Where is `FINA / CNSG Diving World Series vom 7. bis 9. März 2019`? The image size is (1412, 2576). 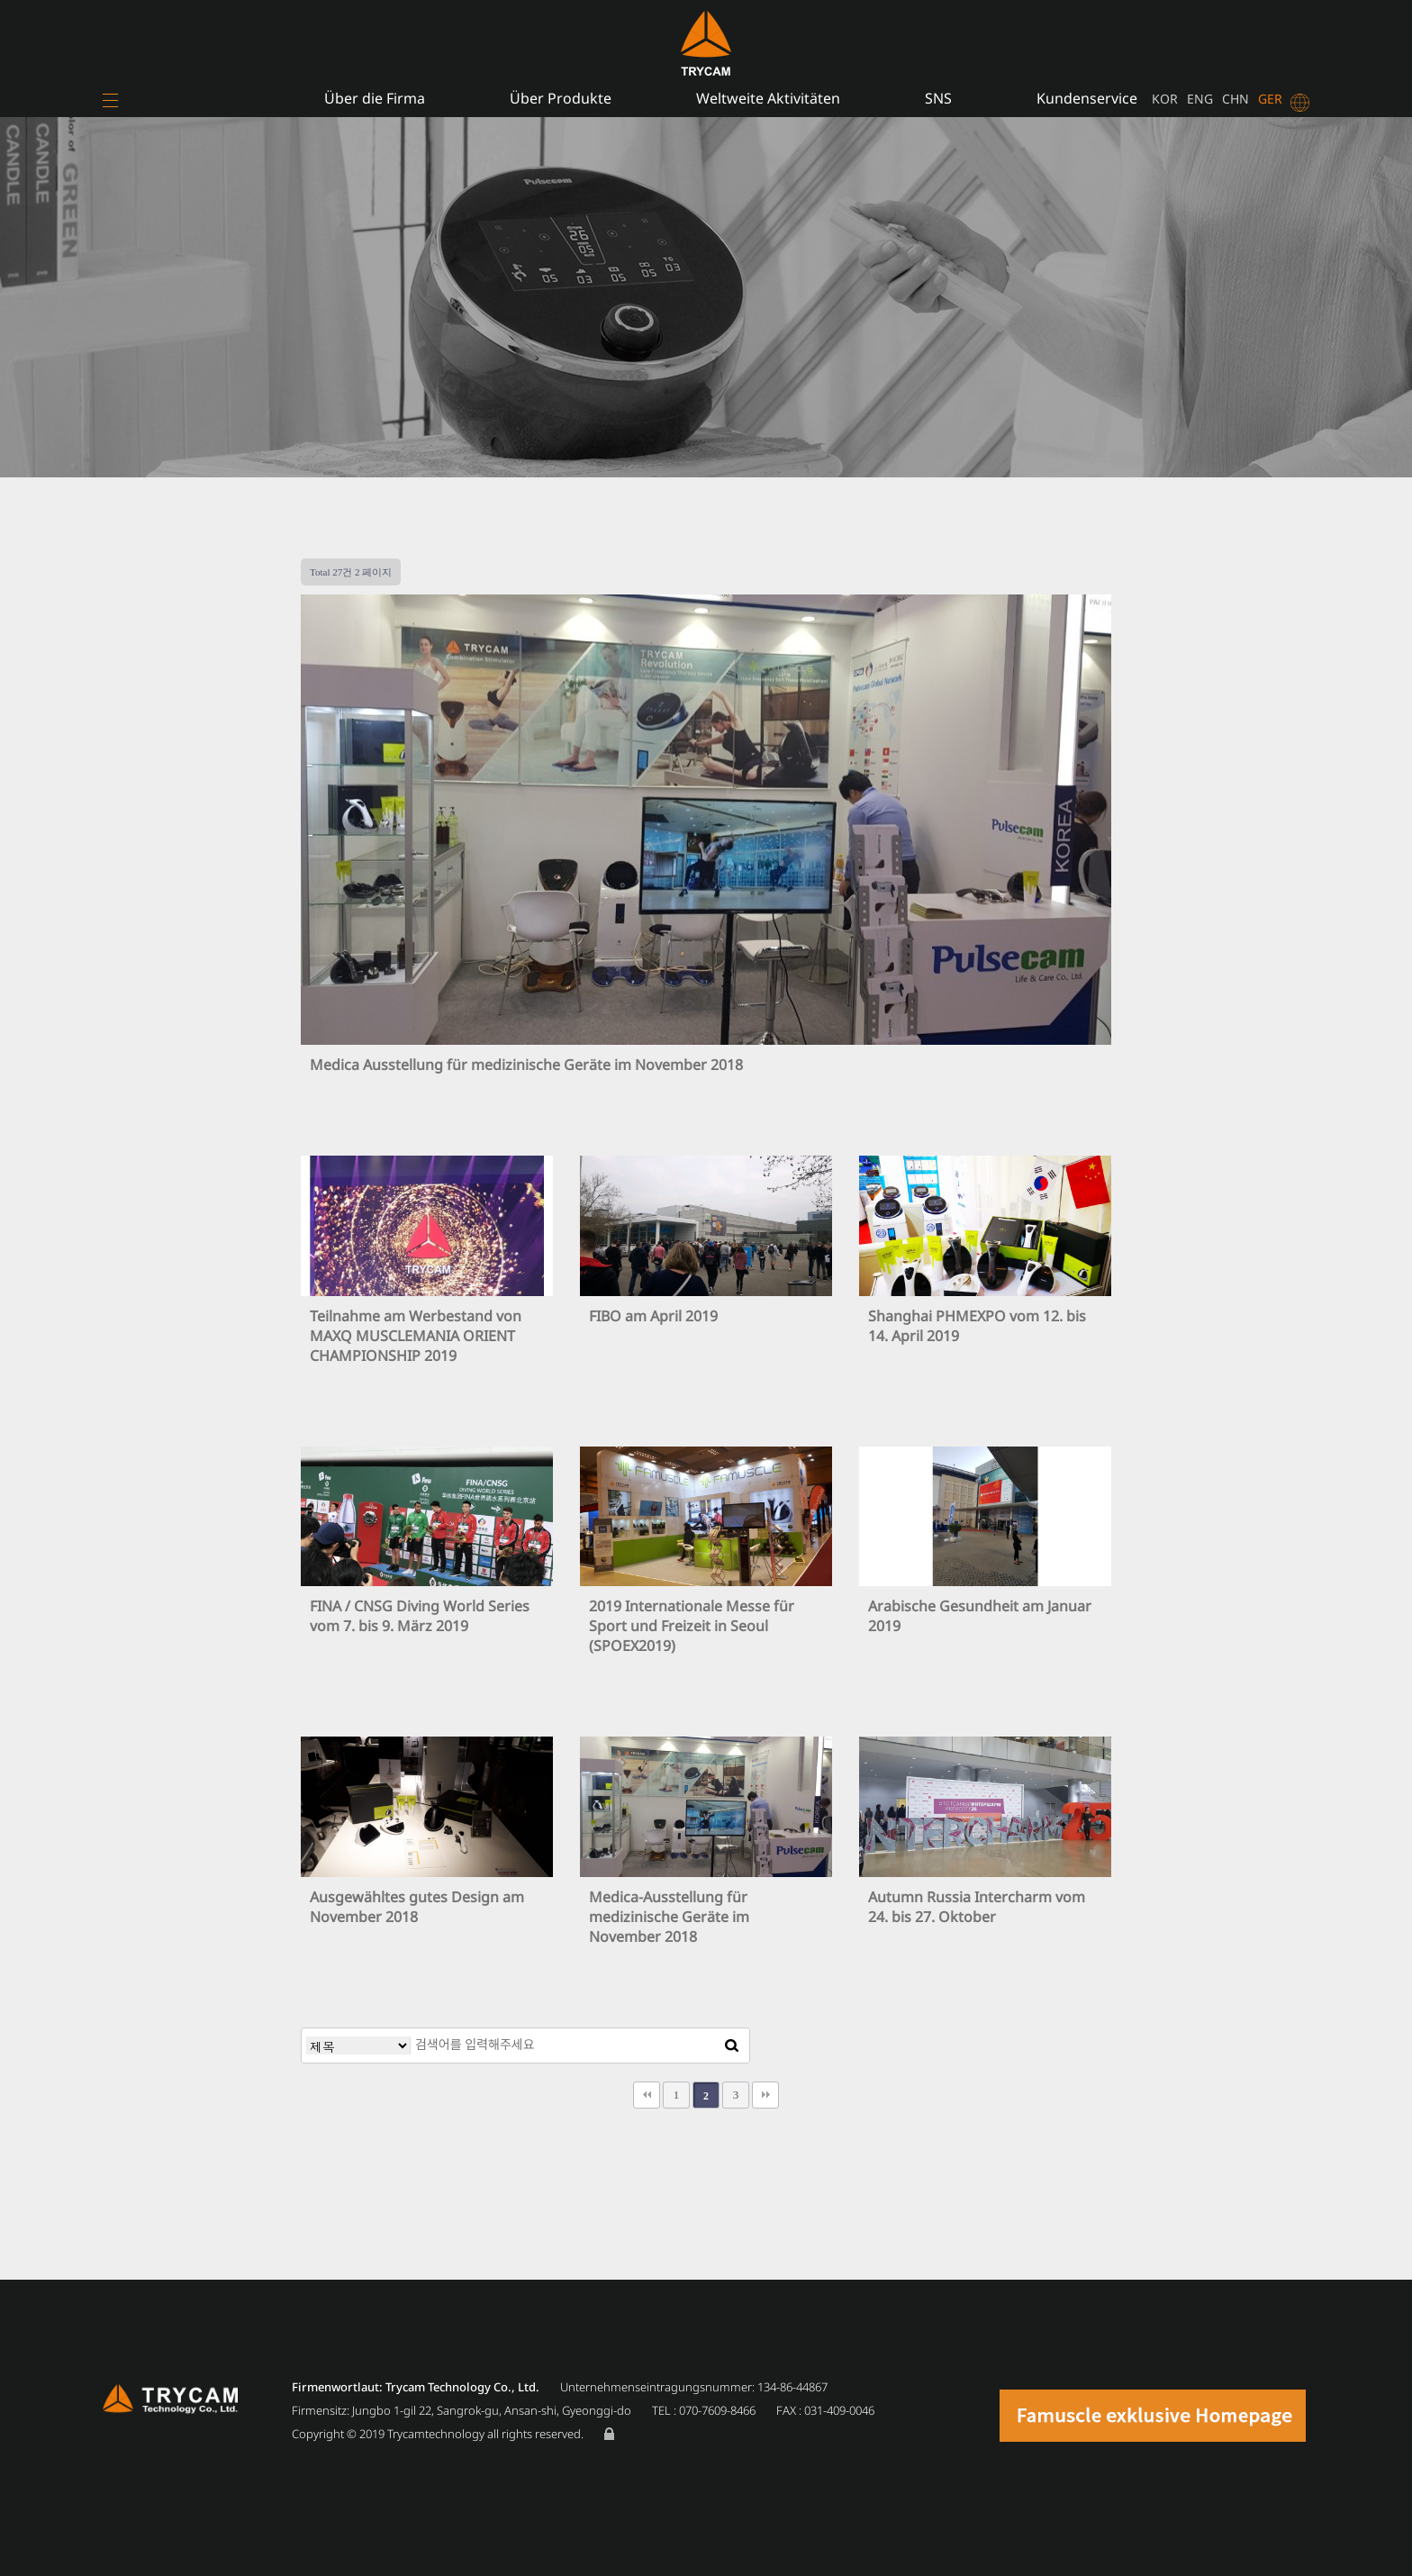 FINA / CNSG Diving World Series vom 7. bis 9. März 2019 is located at coordinates (420, 1616).